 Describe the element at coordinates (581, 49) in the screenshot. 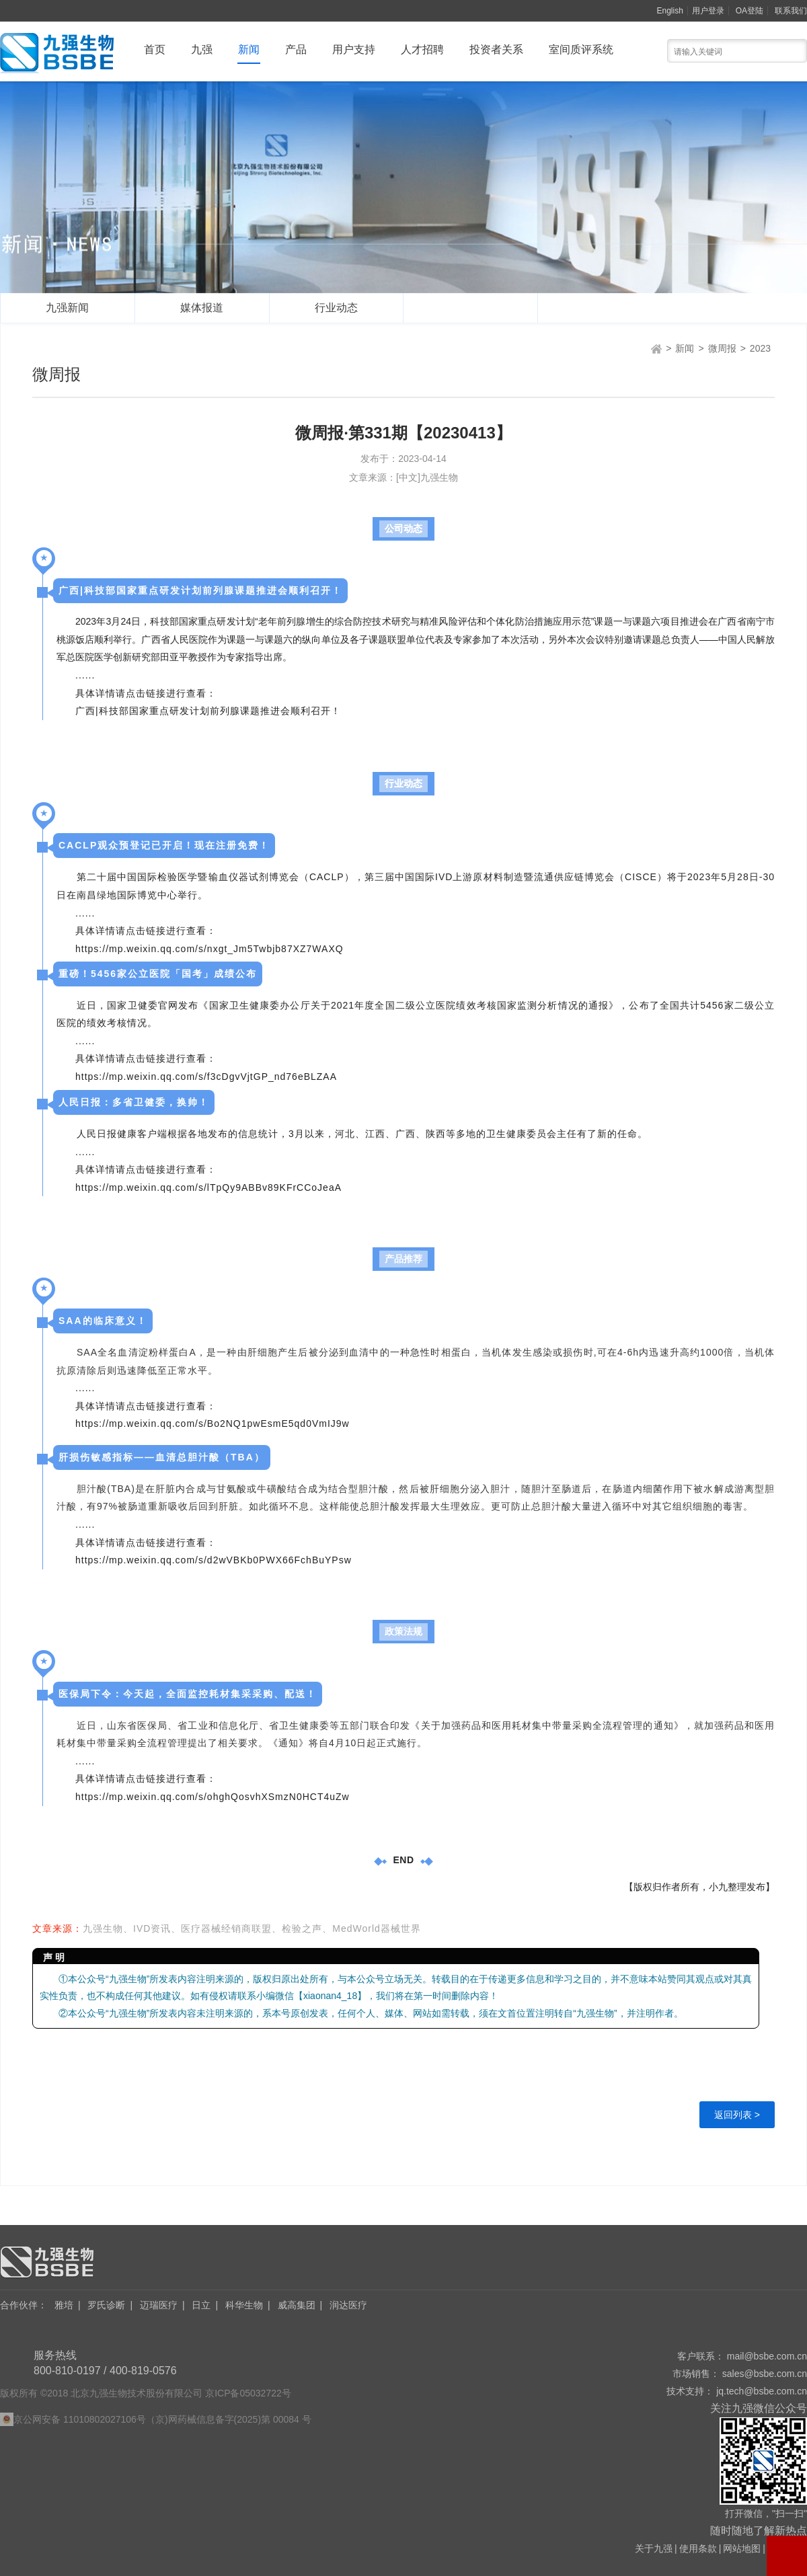

I see `室间质评系统` at that location.